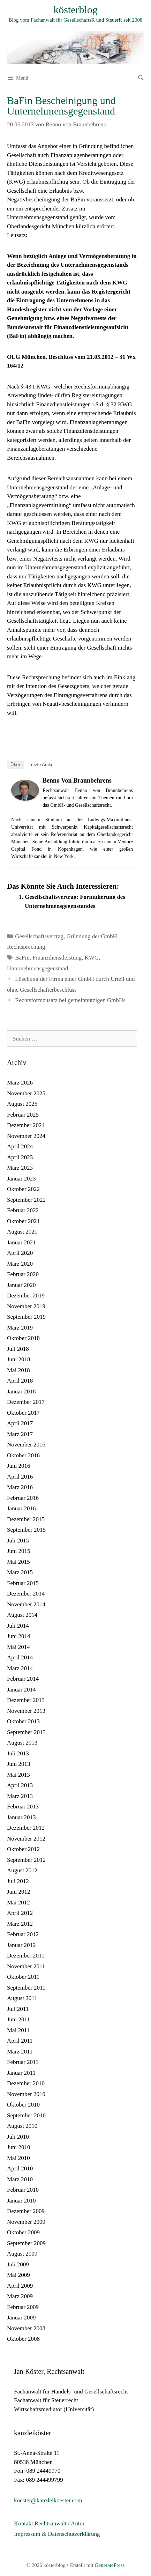 This screenshot has height=2576, width=151. What do you see at coordinates (18, 1349) in the screenshot?
I see `Juli 2018` at bounding box center [18, 1349].